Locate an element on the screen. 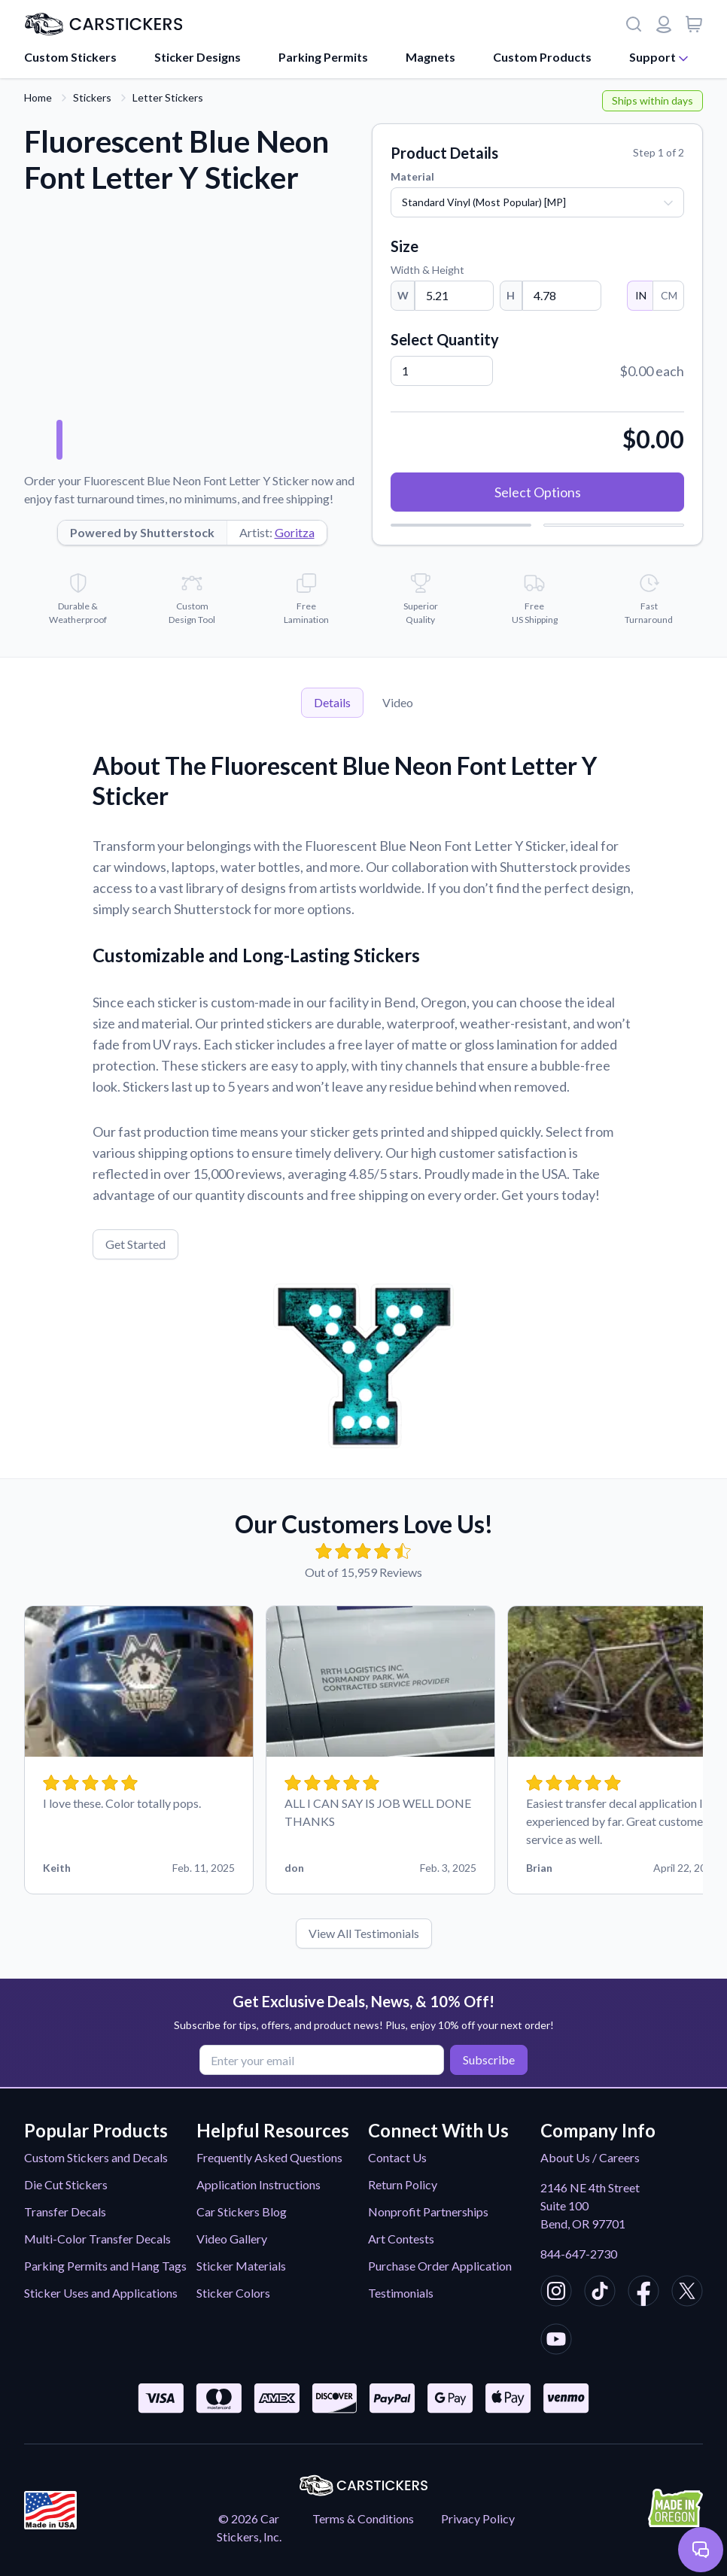 The width and height of the screenshot is (727, 2576). H [Height] is located at coordinates (510, 295).